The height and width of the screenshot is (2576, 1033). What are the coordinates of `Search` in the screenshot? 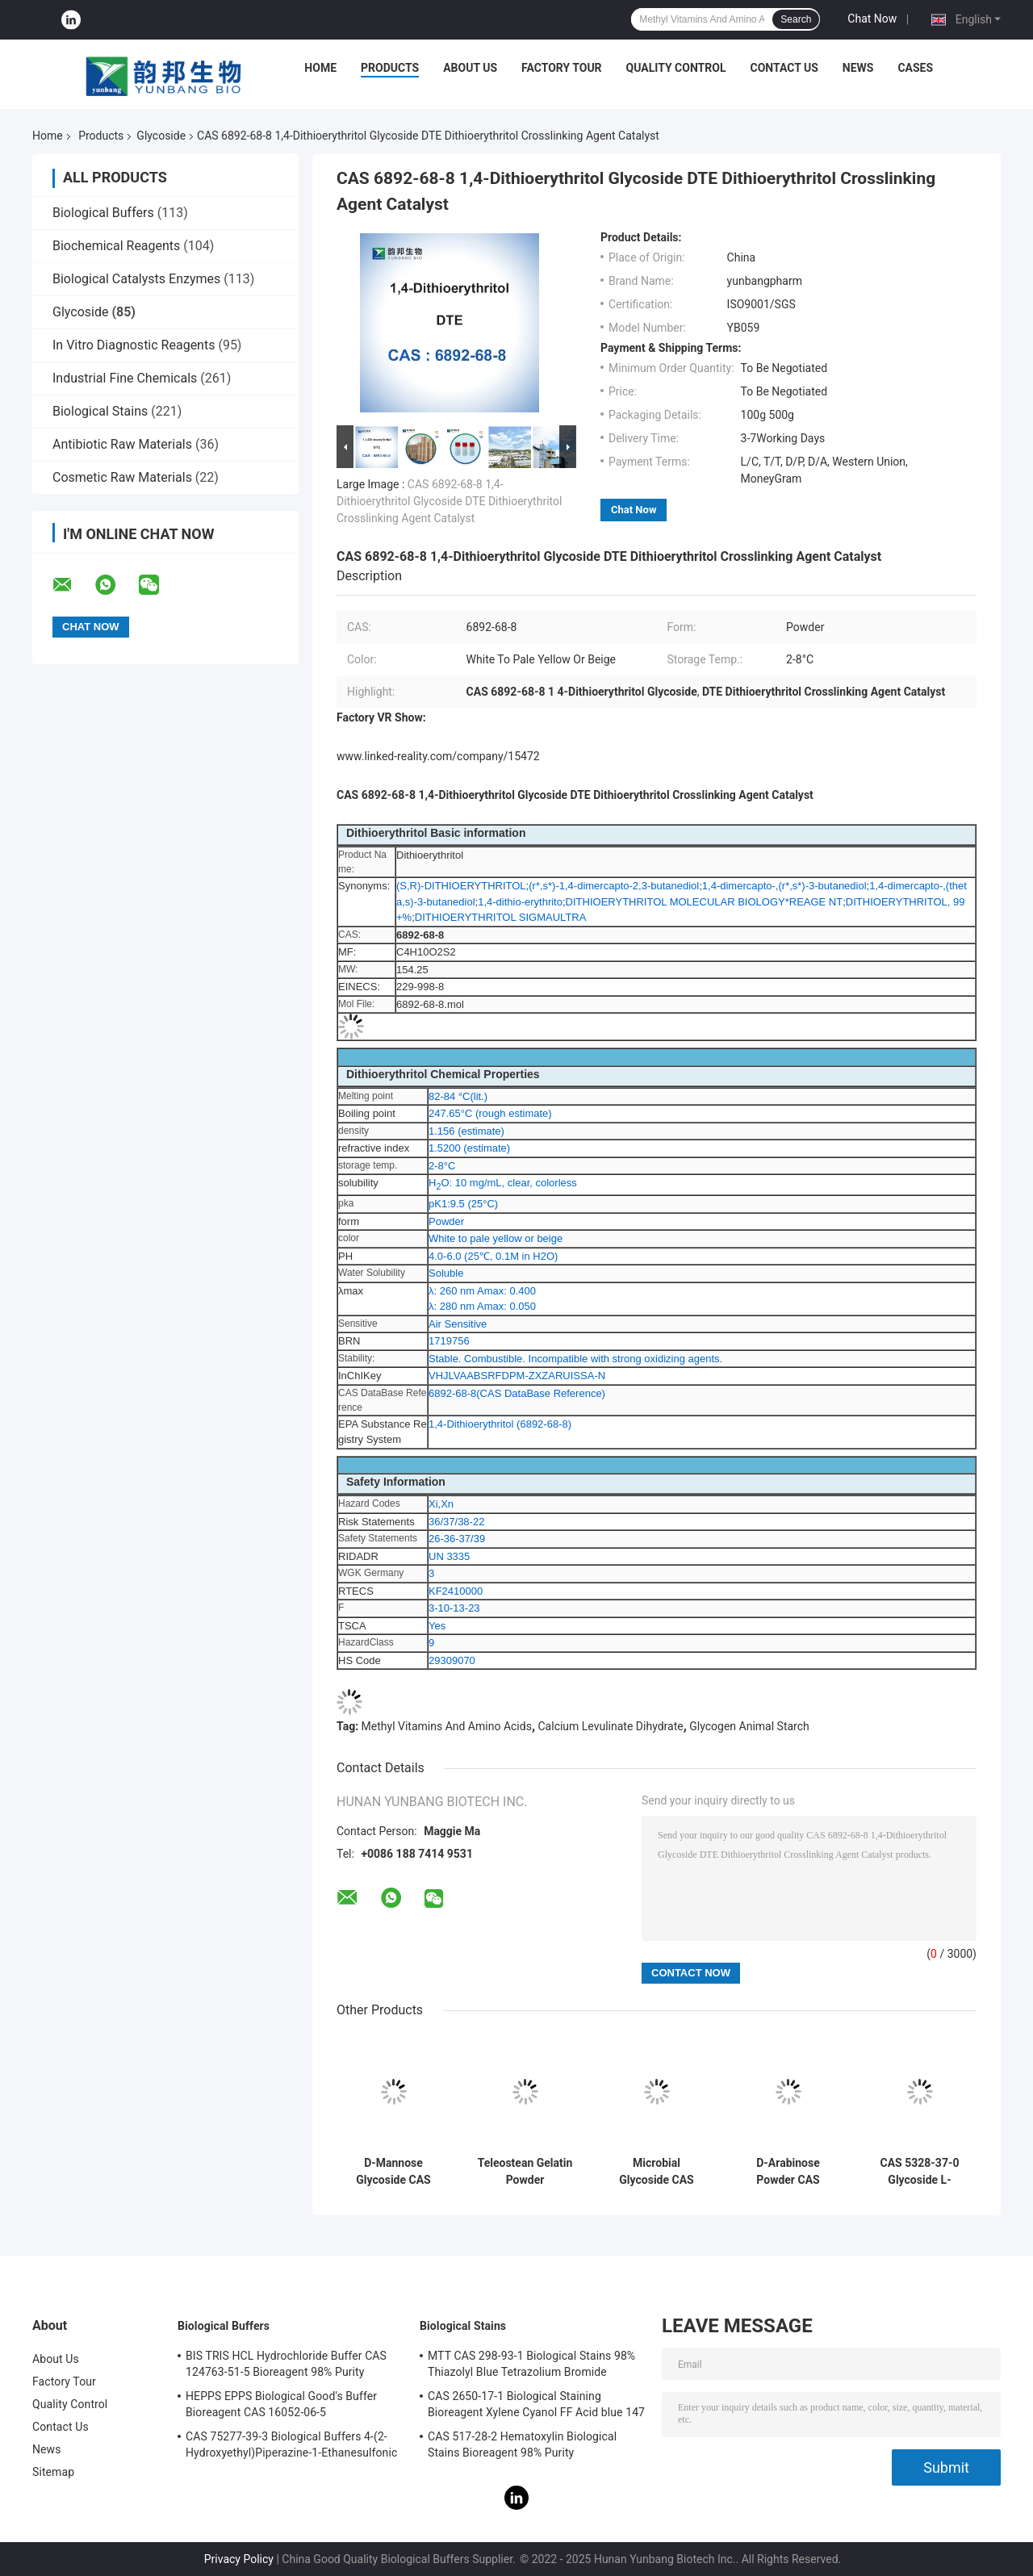 It's located at (795, 19).